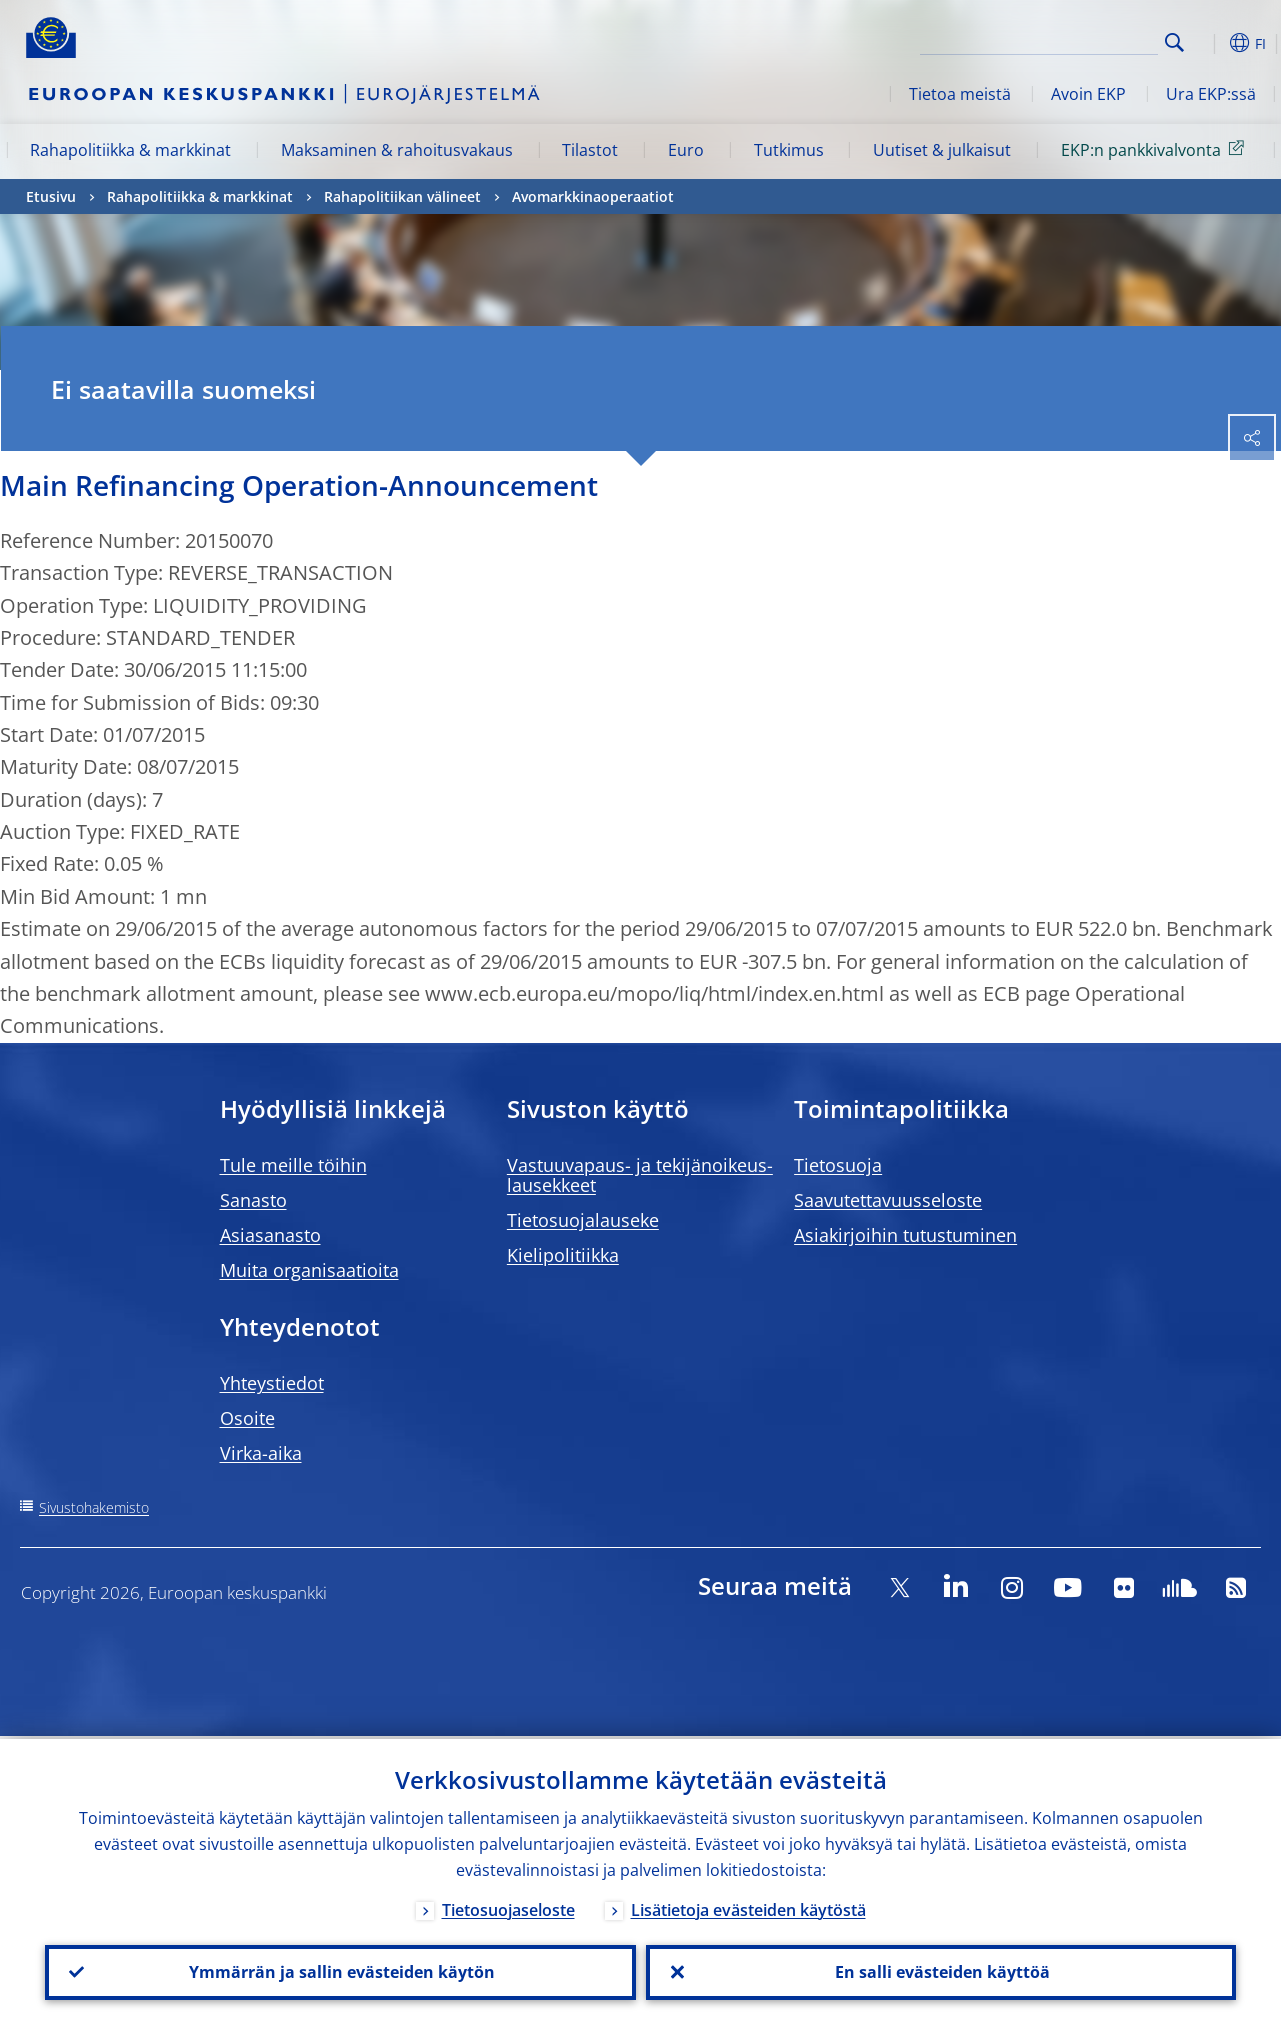 The height and width of the screenshot is (2030, 1281). What do you see at coordinates (402, 196) in the screenshot?
I see `Rahapolitiikan välineet` at bounding box center [402, 196].